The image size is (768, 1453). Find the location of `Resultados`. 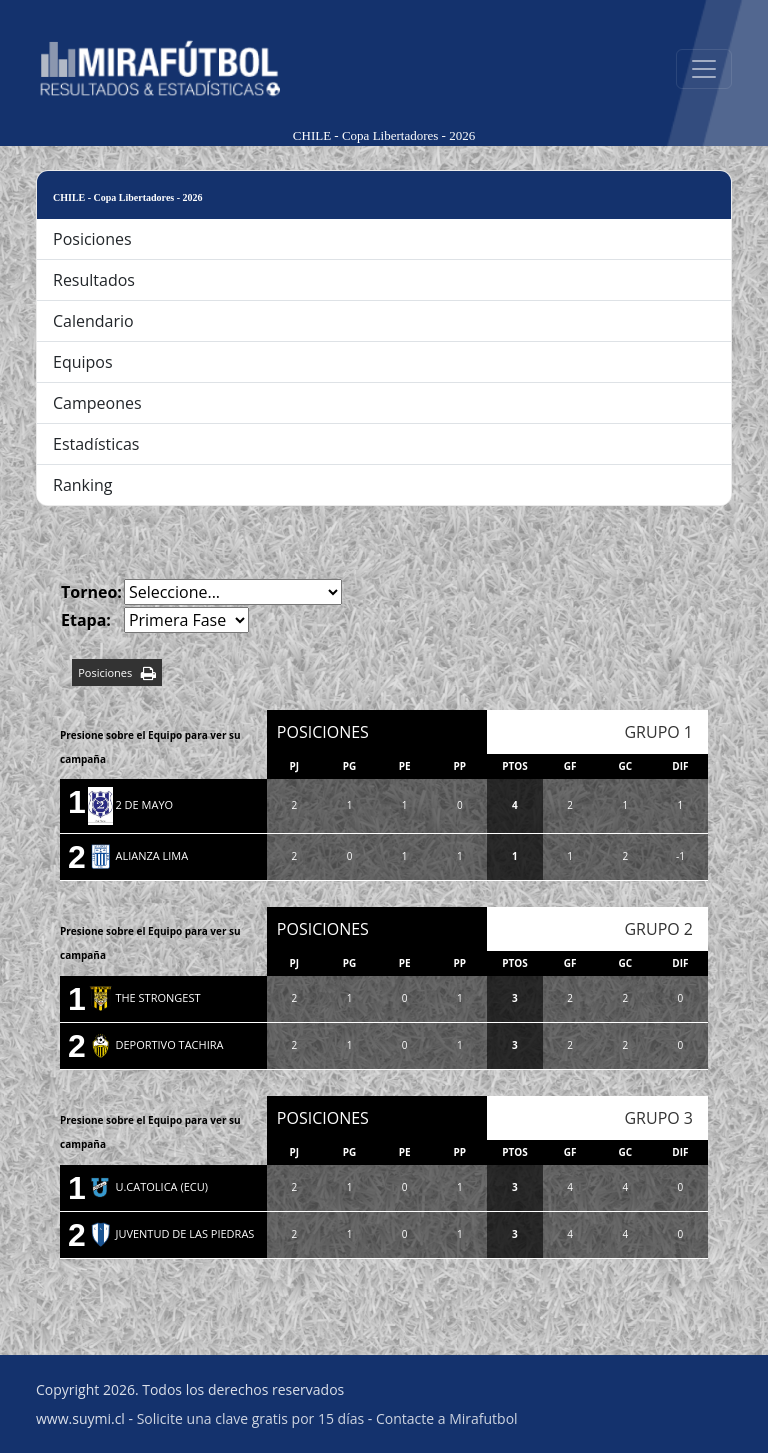

Resultados is located at coordinates (94, 280).